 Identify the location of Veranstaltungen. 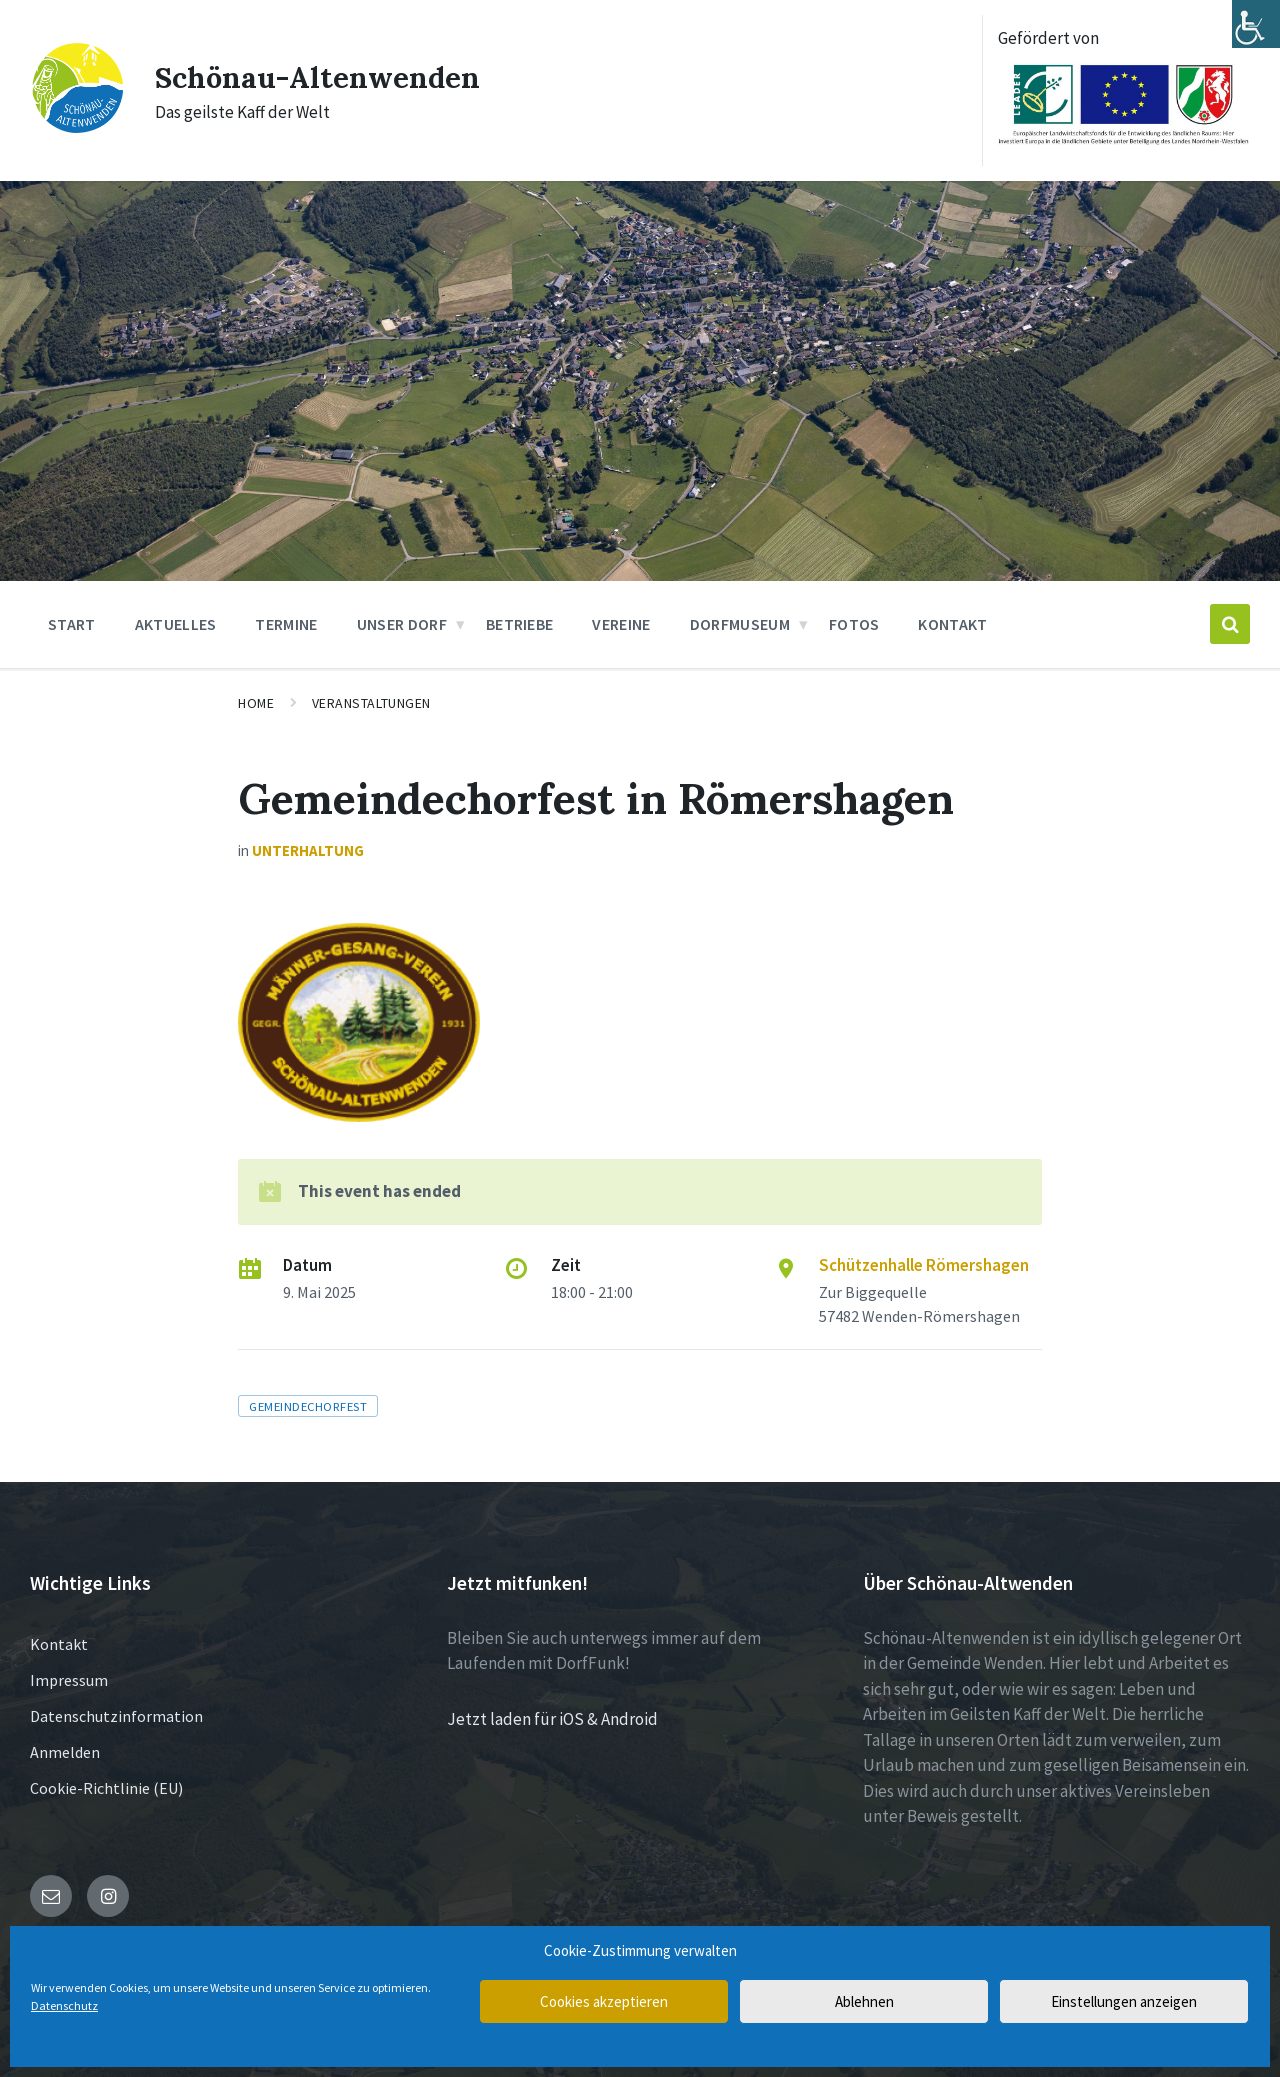
(371, 703).